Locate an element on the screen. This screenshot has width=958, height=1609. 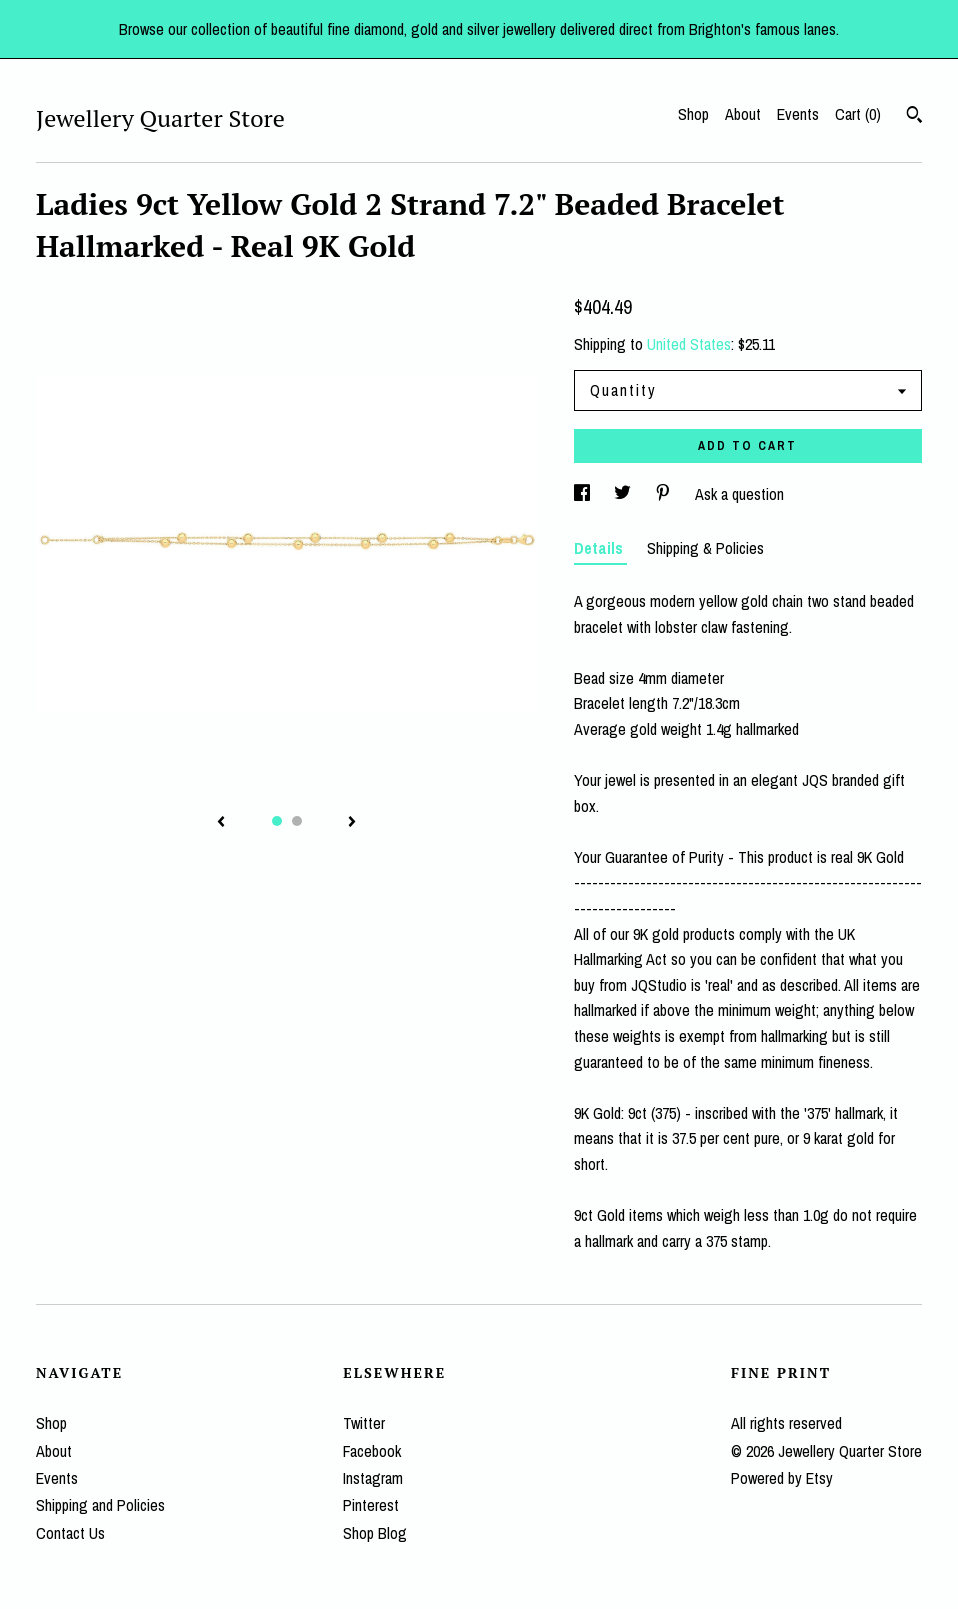
Cart () is located at coordinates (858, 114).